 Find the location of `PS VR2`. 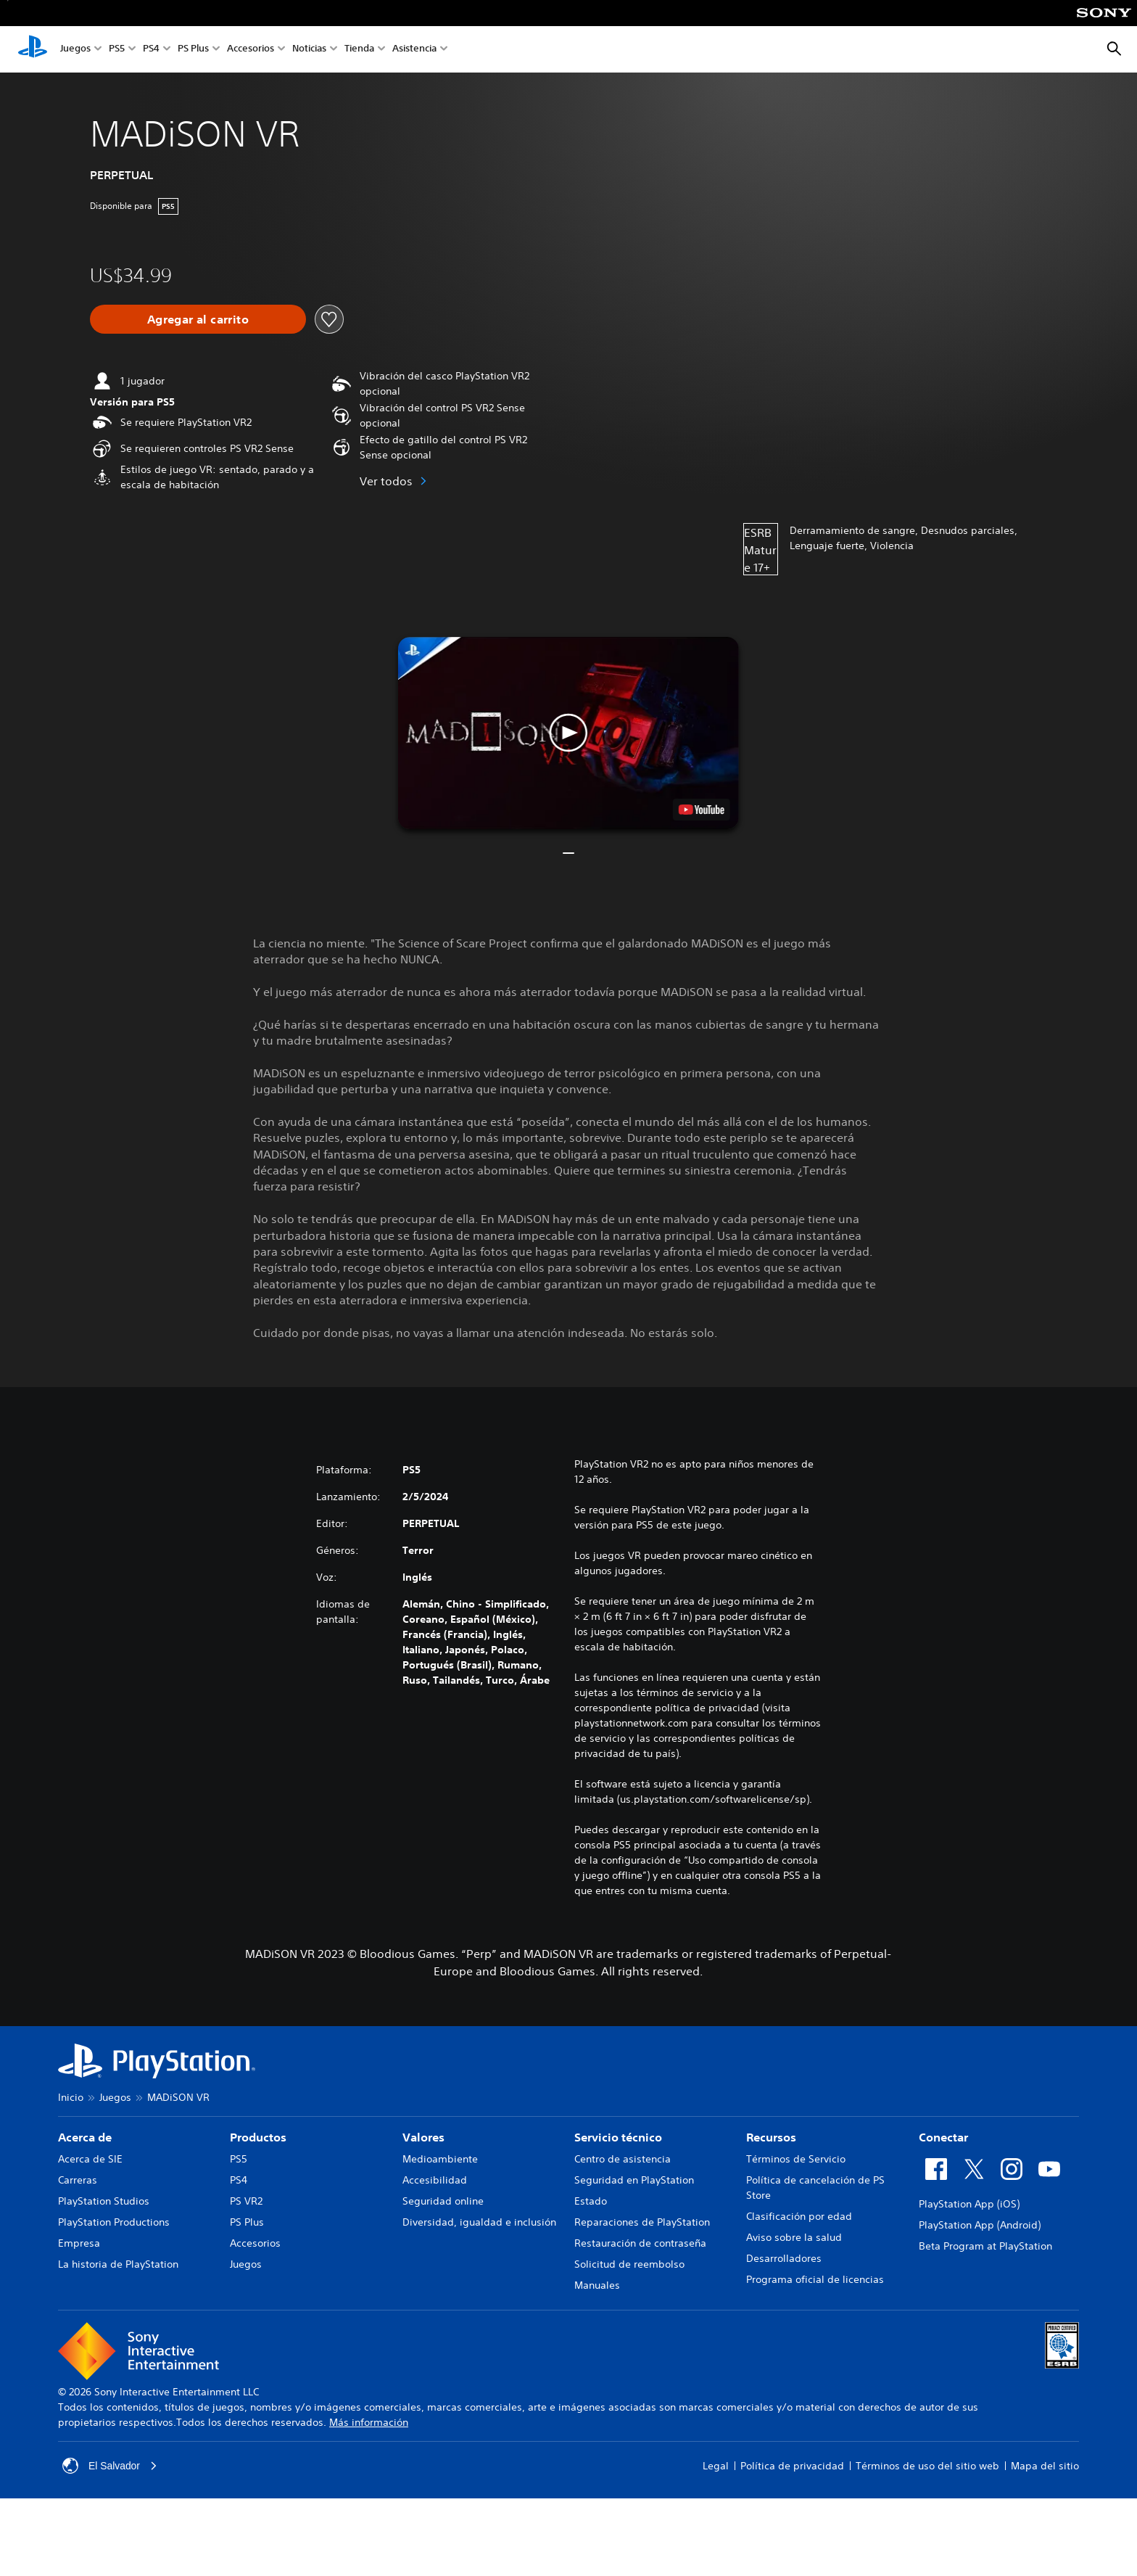

PS VR2 is located at coordinates (246, 2200).